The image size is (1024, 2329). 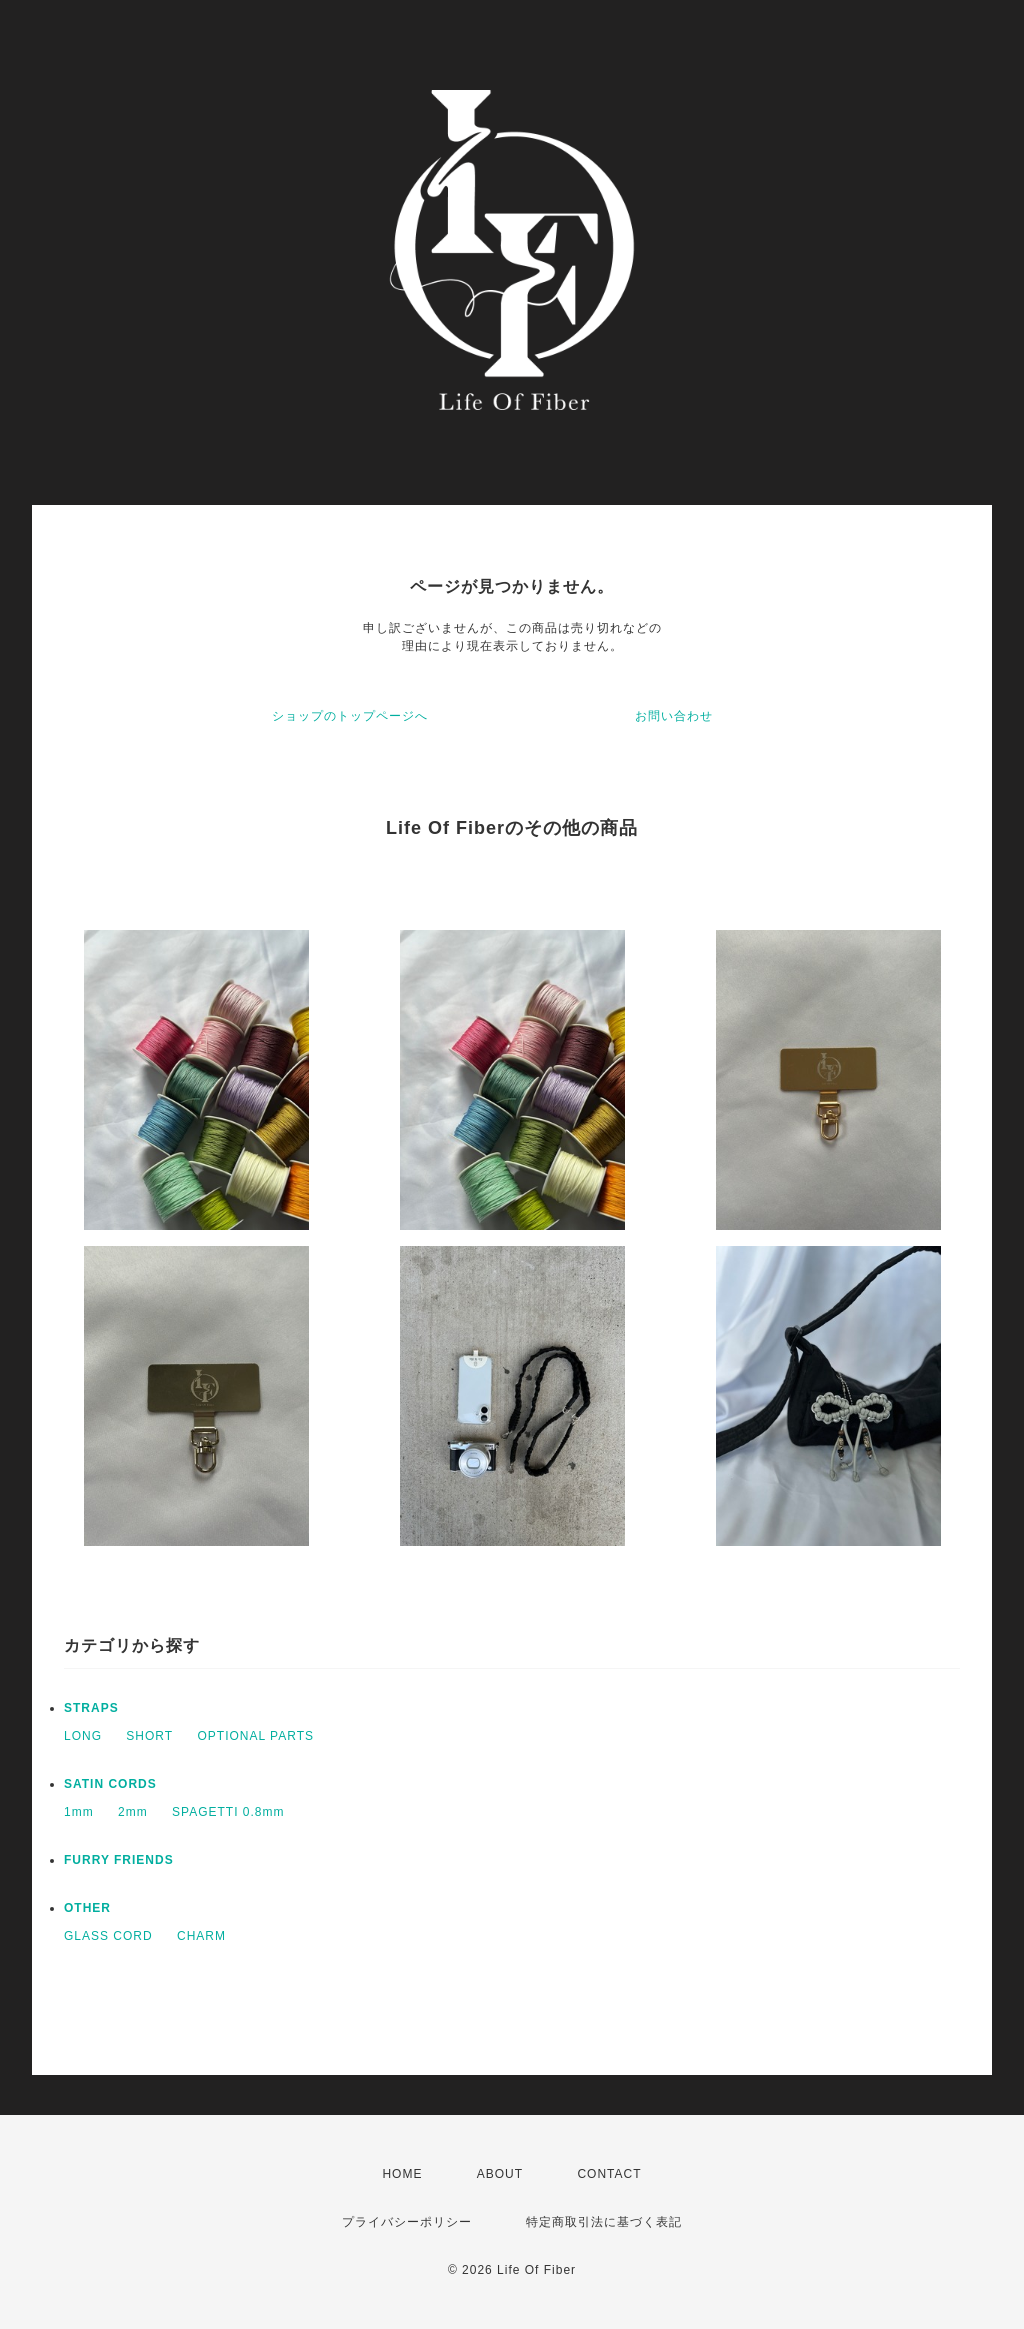 What do you see at coordinates (87, 1908) in the screenshot?
I see `OTHER` at bounding box center [87, 1908].